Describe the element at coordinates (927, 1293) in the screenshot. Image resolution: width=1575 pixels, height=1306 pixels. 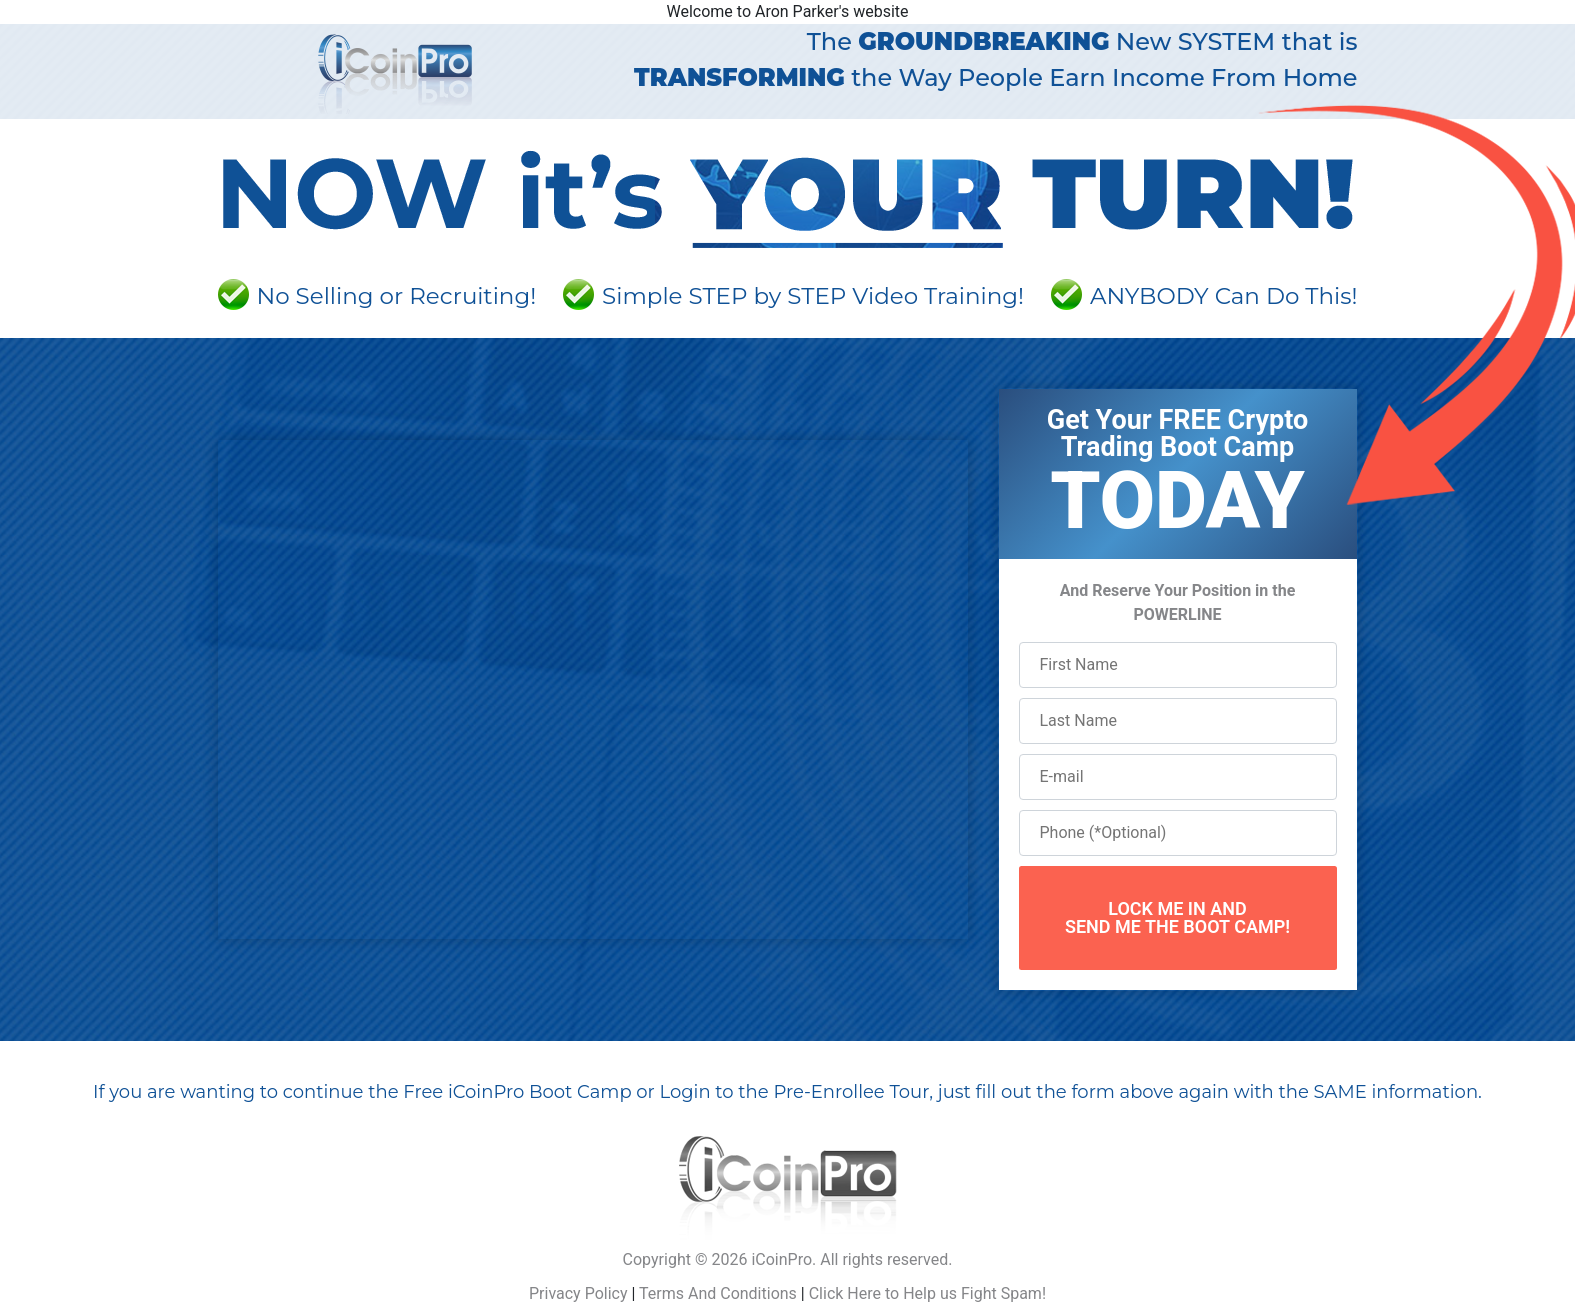
I see `Click Here to Help us Fight Spam!` at that location.